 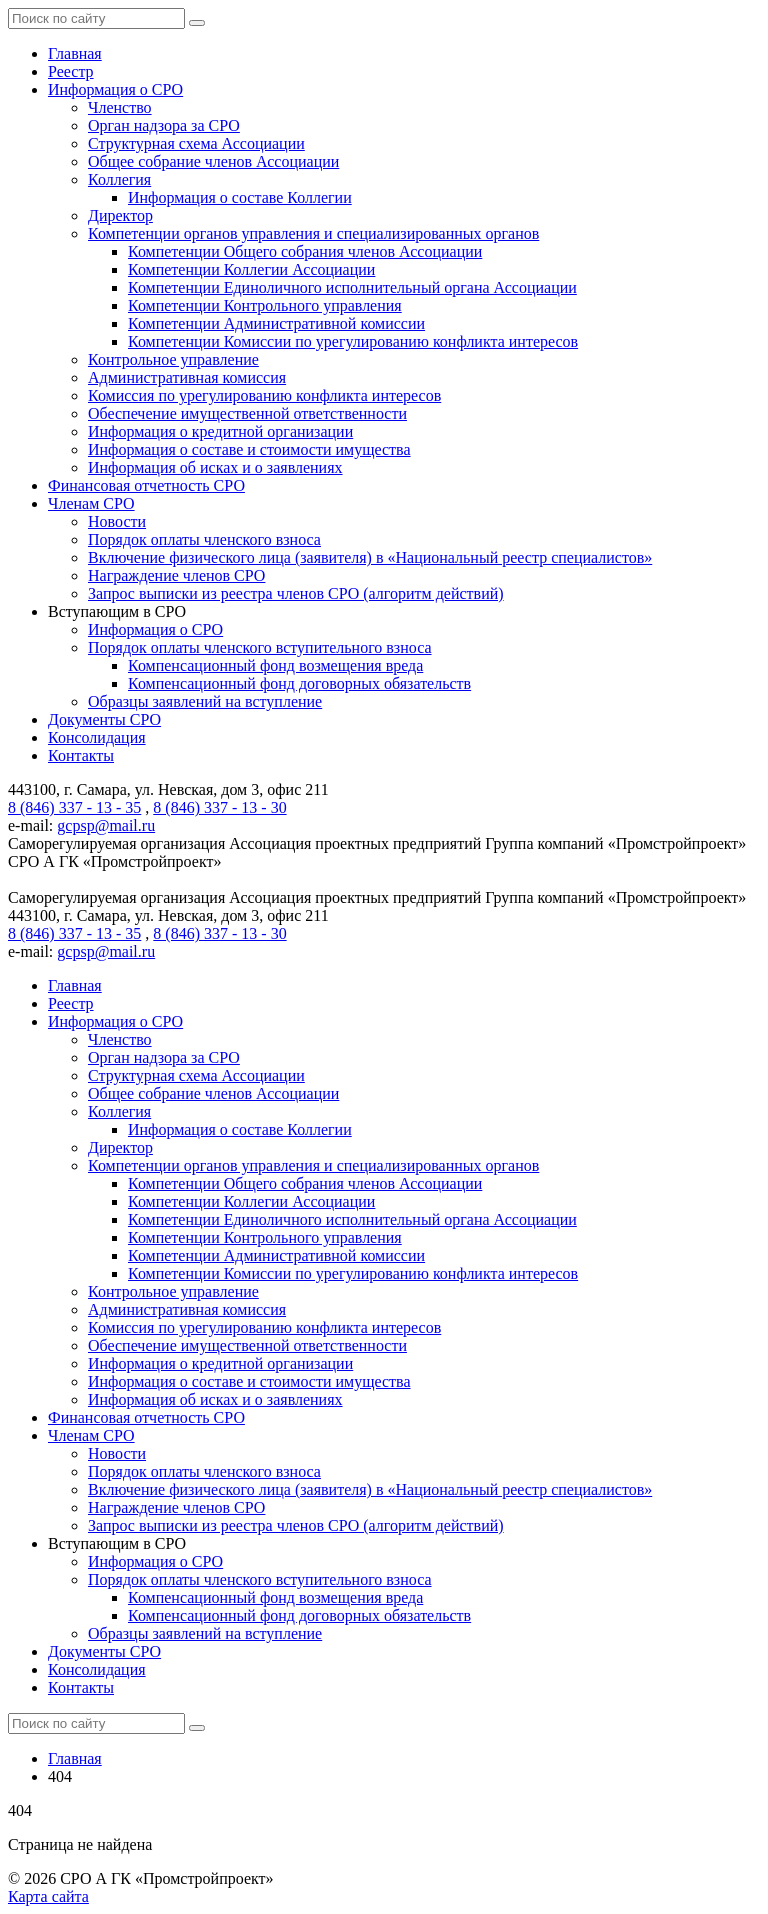 What do you see at coordinates (117, 521) in the screenshot?
I see `Новости` at bounding box center [117, 521].